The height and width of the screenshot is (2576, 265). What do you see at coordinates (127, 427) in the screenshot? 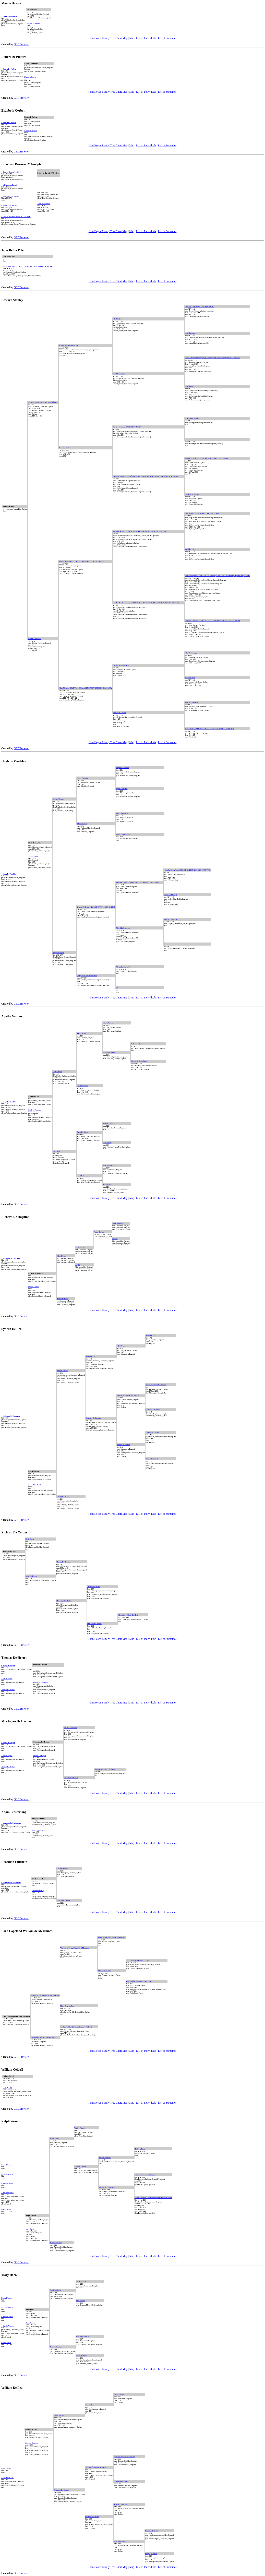
I see `Robert , Sir Goushill* KNIGHT|KNIGHT` at bounding box center [127, 427].